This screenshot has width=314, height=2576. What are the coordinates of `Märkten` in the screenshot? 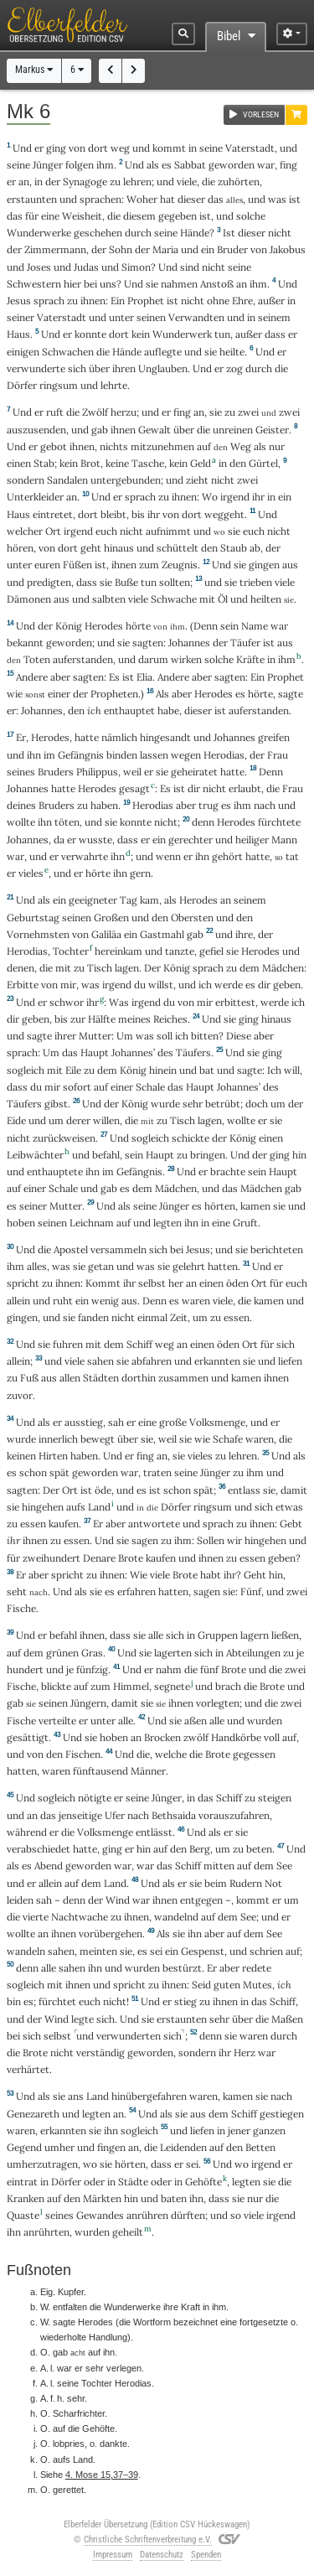 It's located at (102, 2198).